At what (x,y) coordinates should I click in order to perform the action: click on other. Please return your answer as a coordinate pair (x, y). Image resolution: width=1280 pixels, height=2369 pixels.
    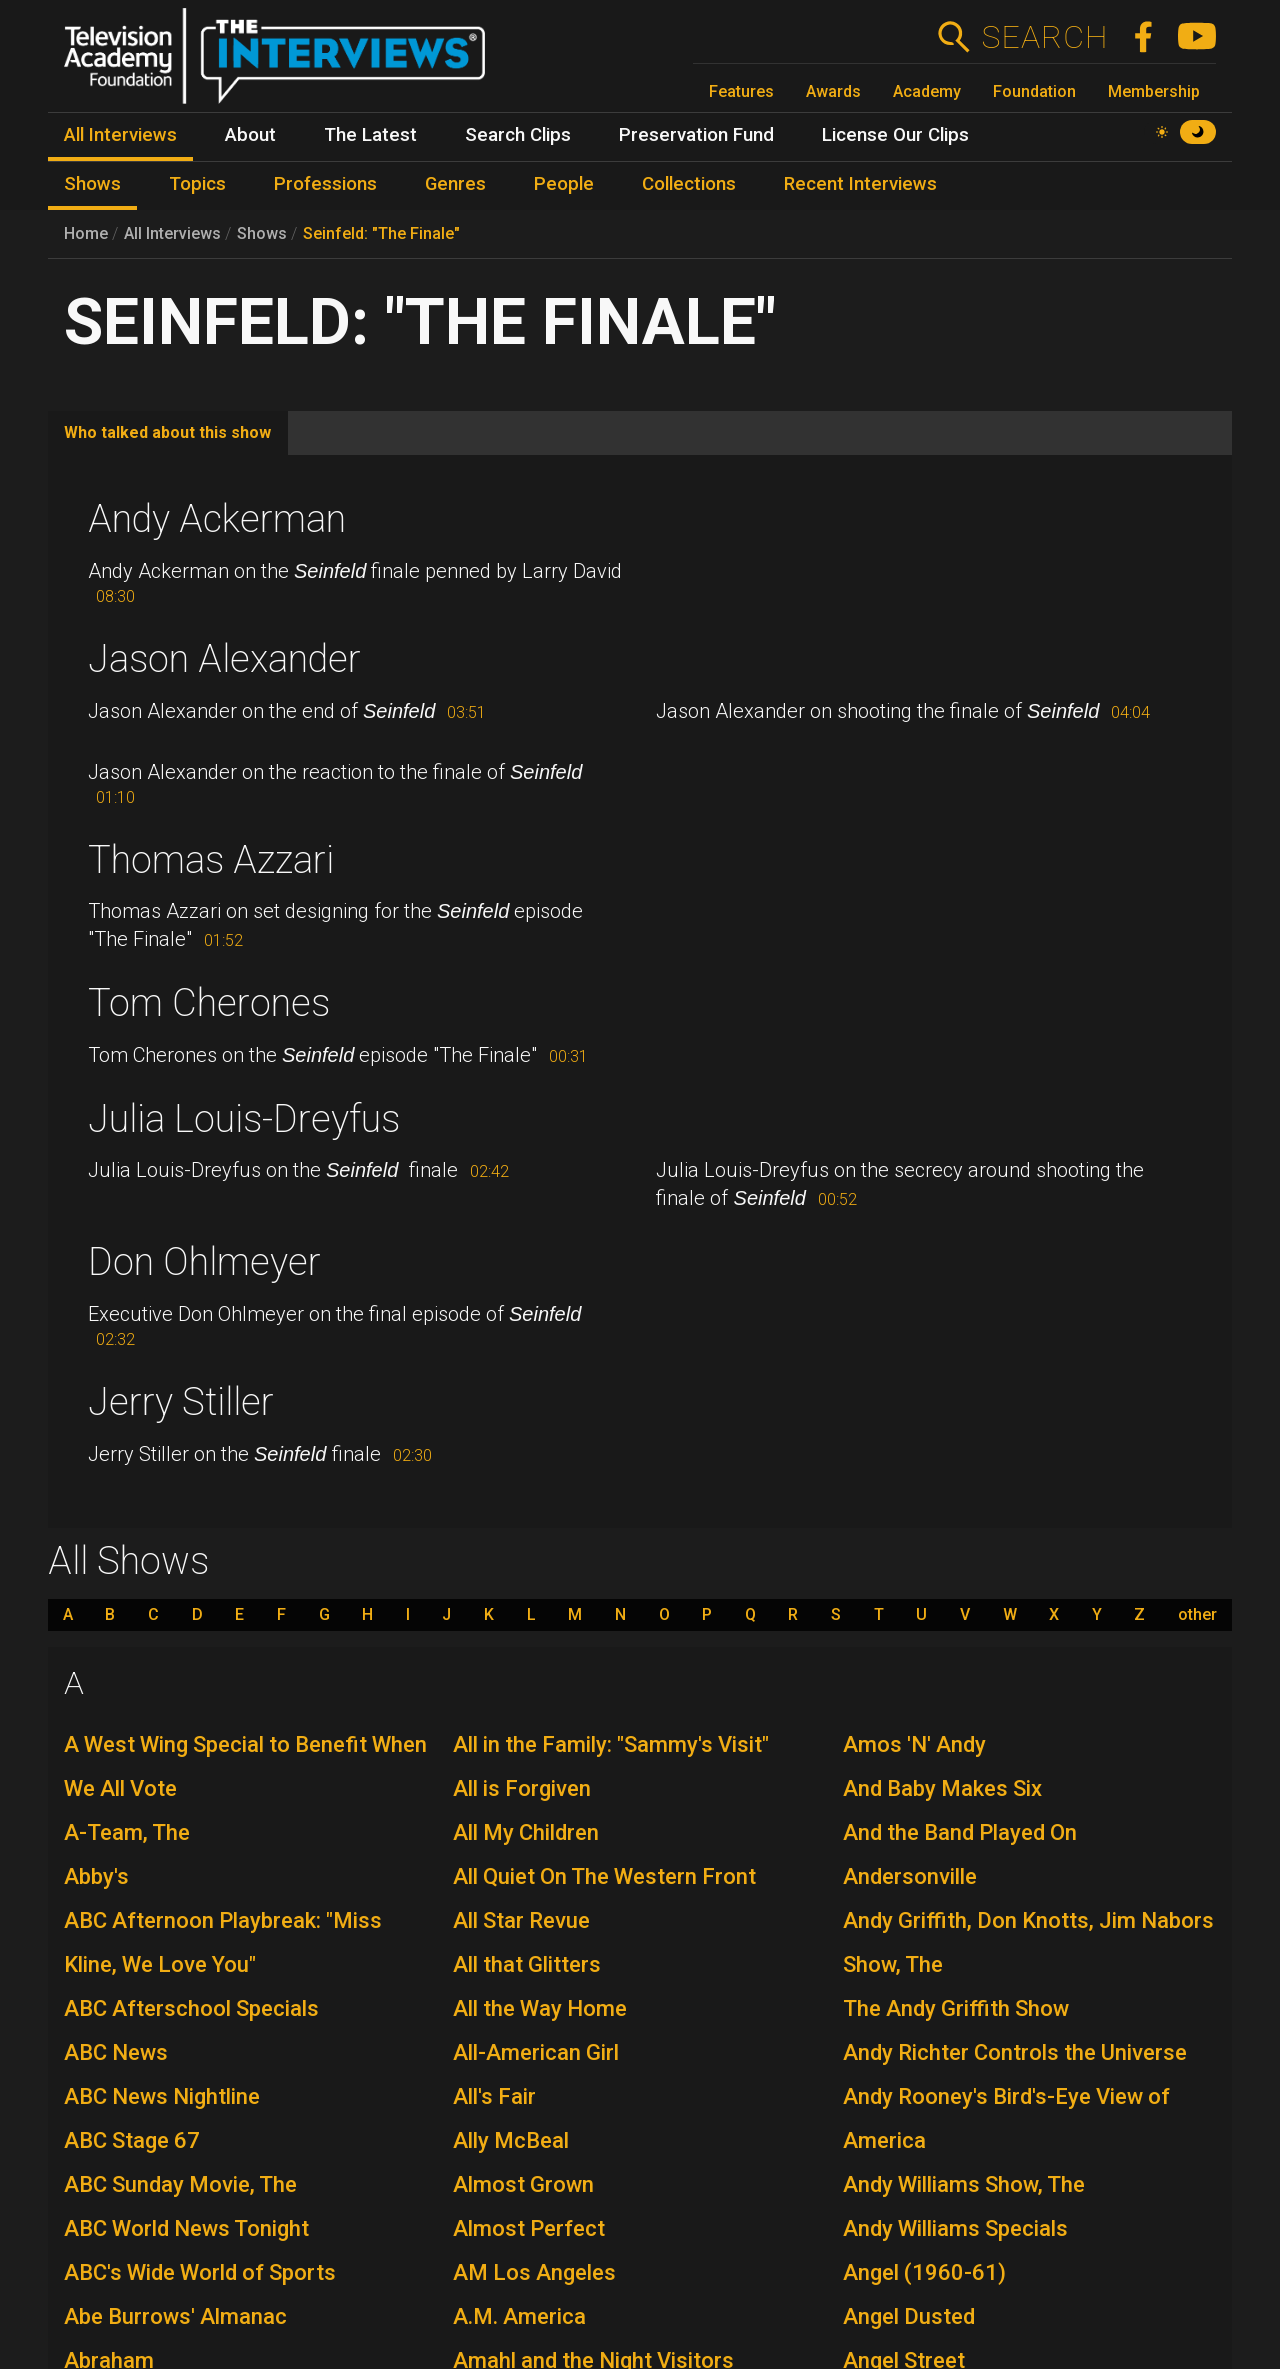
    Looking at the image, I should click on (1197, 1615).